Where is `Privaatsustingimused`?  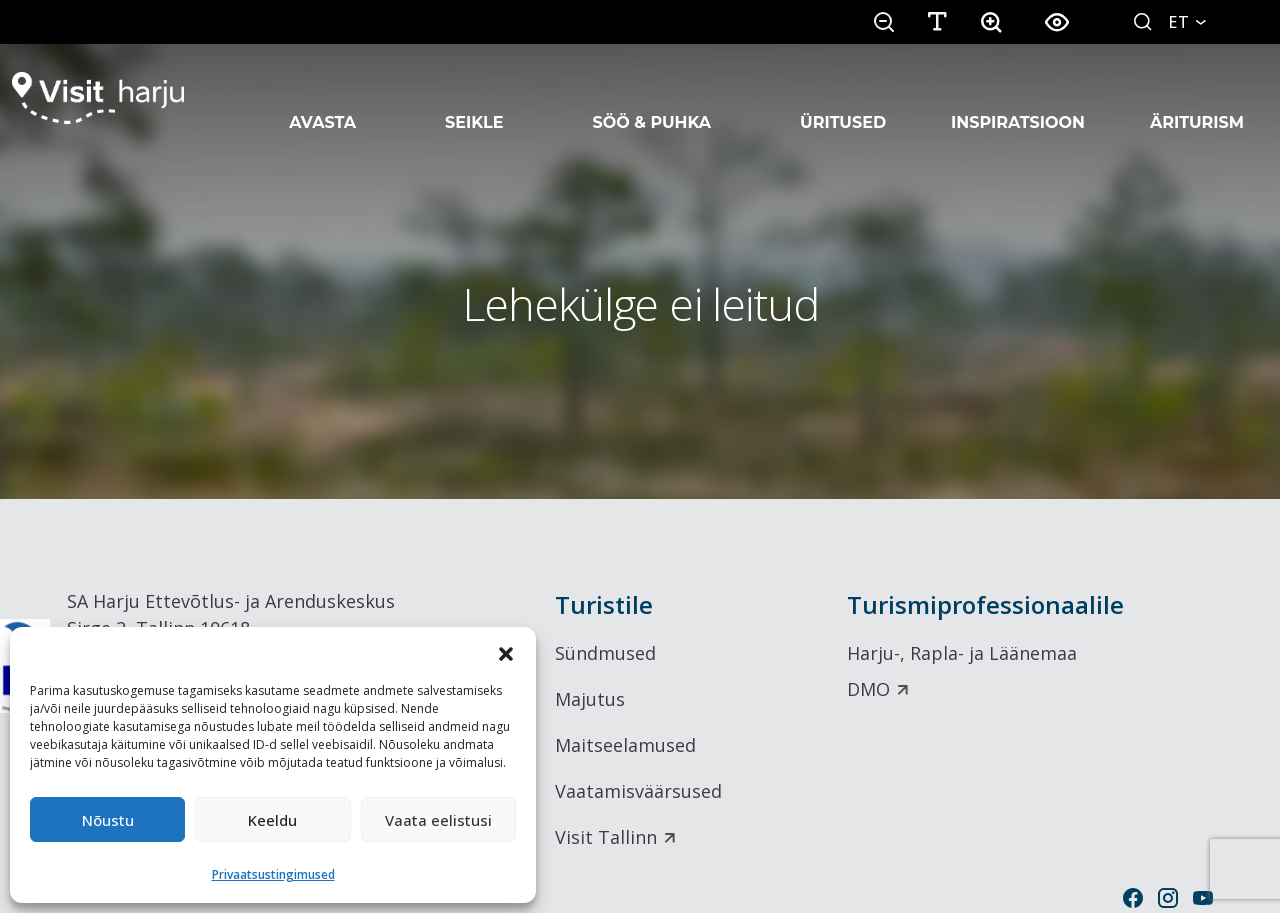 Privaatsustingimused is located at coordinates (273, 874).